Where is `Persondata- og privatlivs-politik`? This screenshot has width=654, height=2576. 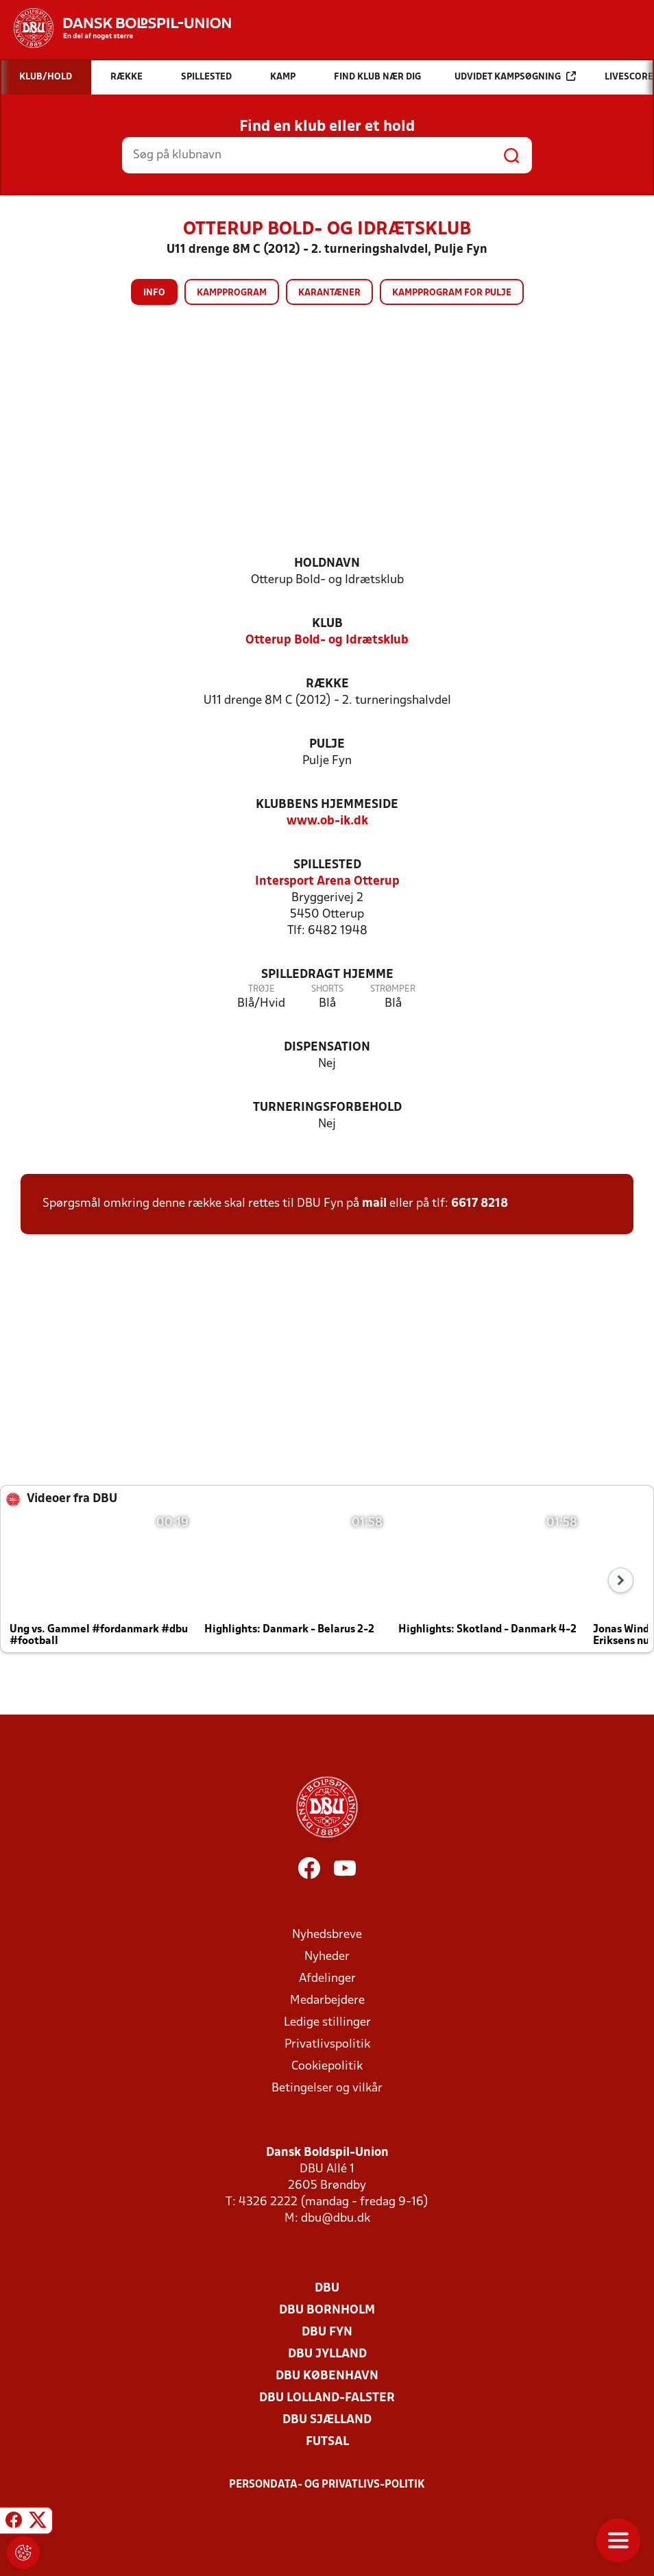 Persondata- og privatlivs-politik is located at coordinates (327, 2485).